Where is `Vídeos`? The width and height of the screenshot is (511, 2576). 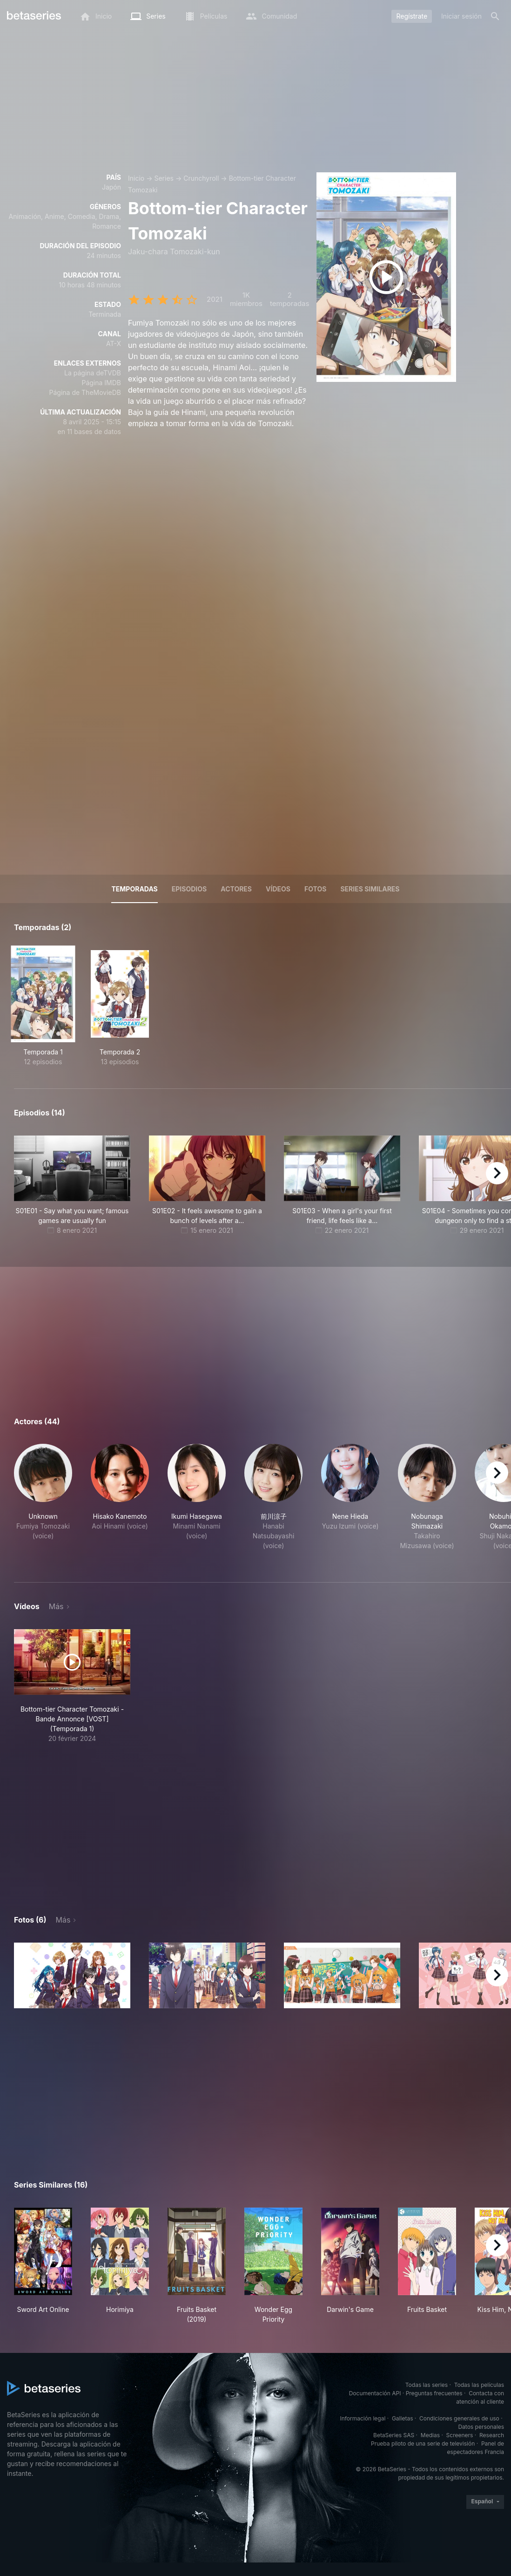 Vídeos is located at coordinates (278, 889).